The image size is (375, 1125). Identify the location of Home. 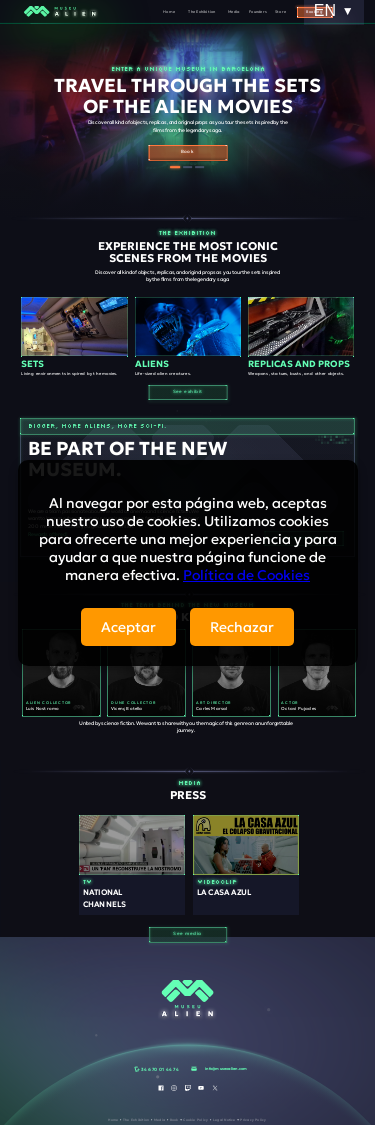
(169, 11).